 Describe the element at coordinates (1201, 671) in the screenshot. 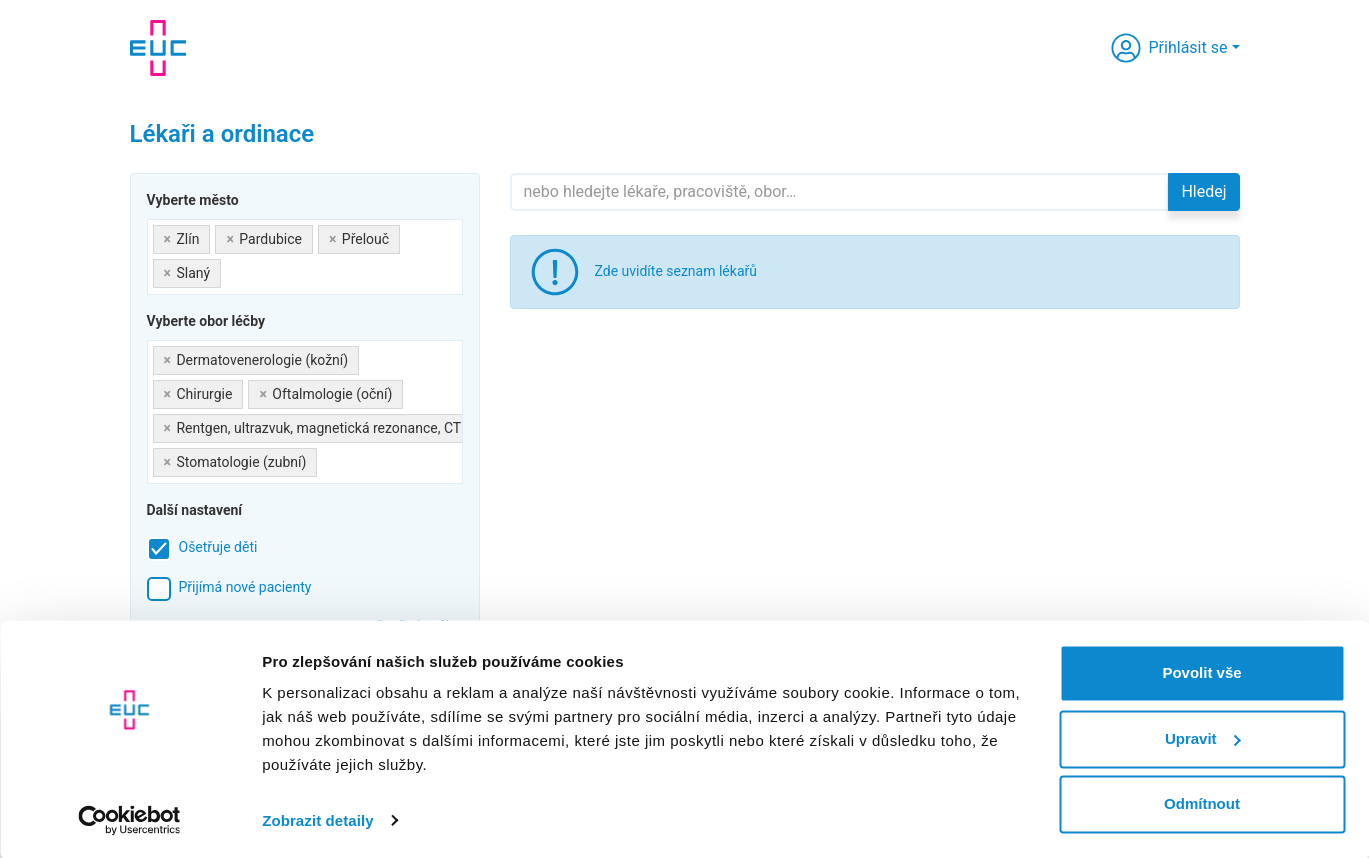

I see `Povolit vše` at that location.